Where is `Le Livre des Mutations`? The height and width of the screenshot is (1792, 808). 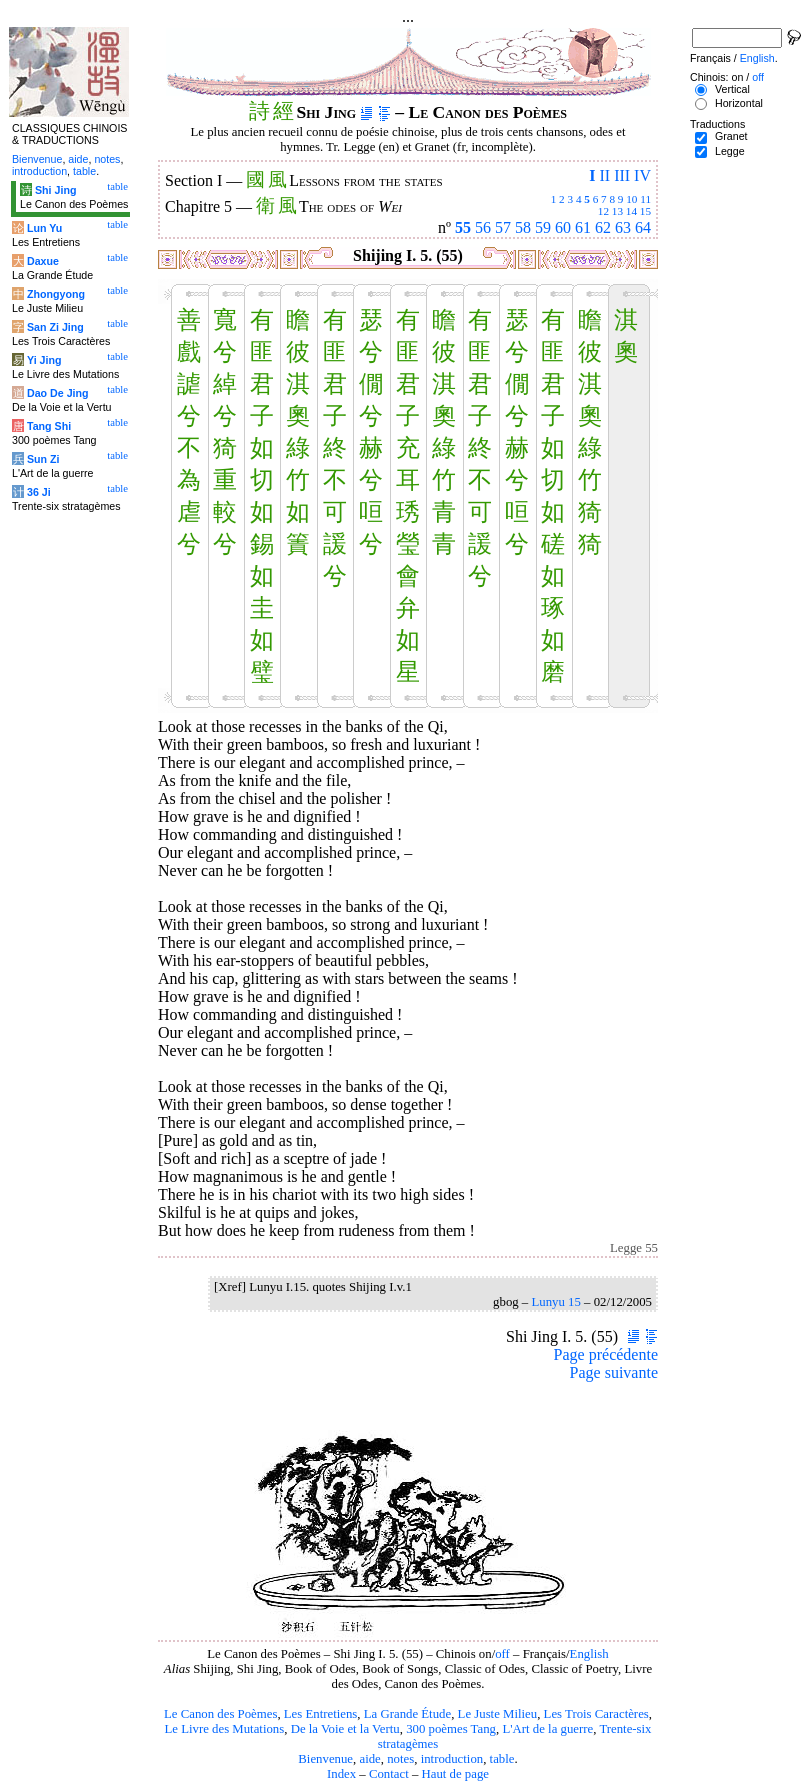 Le Livre des Mutations is located at coordinates (224, 1729).